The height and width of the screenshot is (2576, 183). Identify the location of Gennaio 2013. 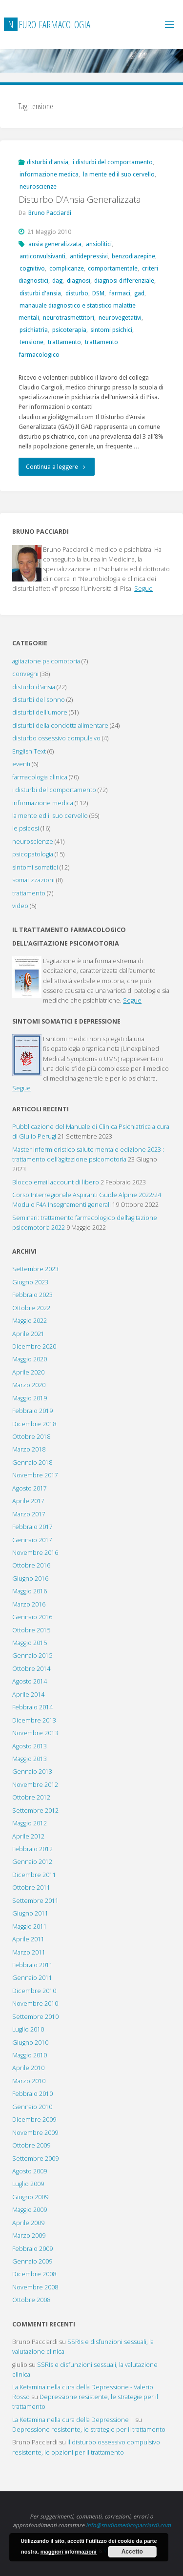
(32, 1771).